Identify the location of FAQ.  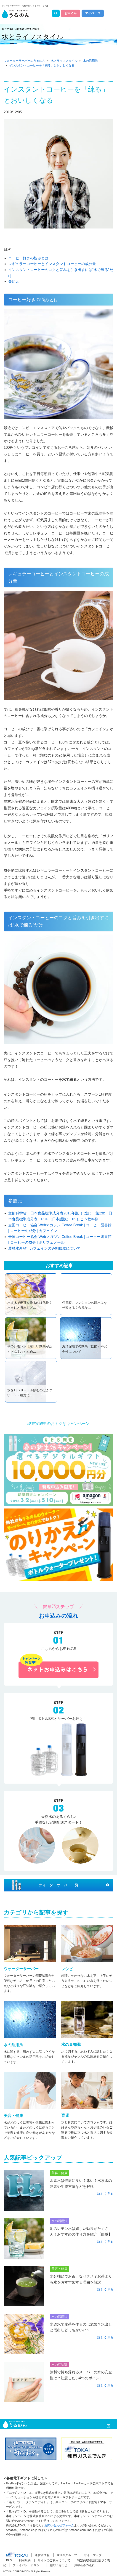
(9, 2560).